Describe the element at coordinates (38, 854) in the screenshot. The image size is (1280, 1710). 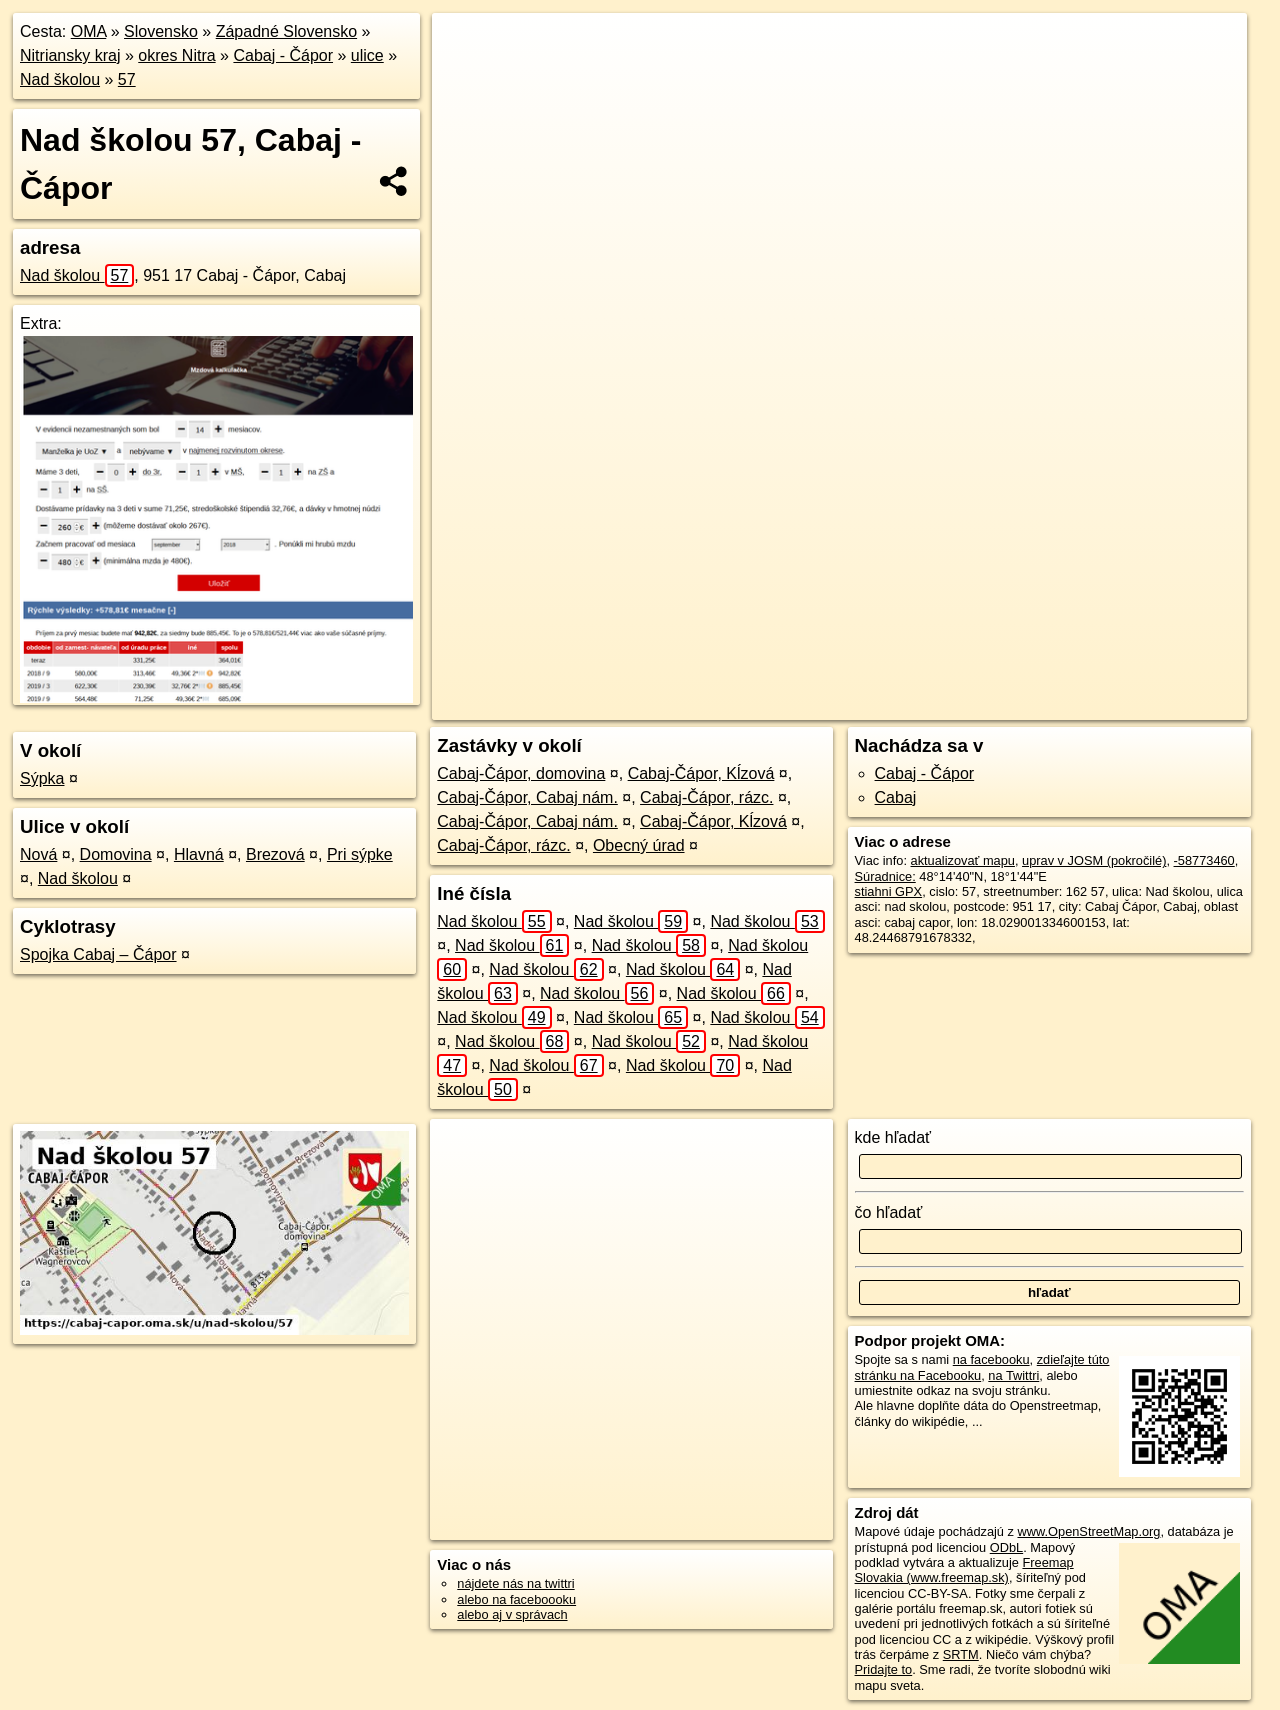
I see `Nová` at that location.